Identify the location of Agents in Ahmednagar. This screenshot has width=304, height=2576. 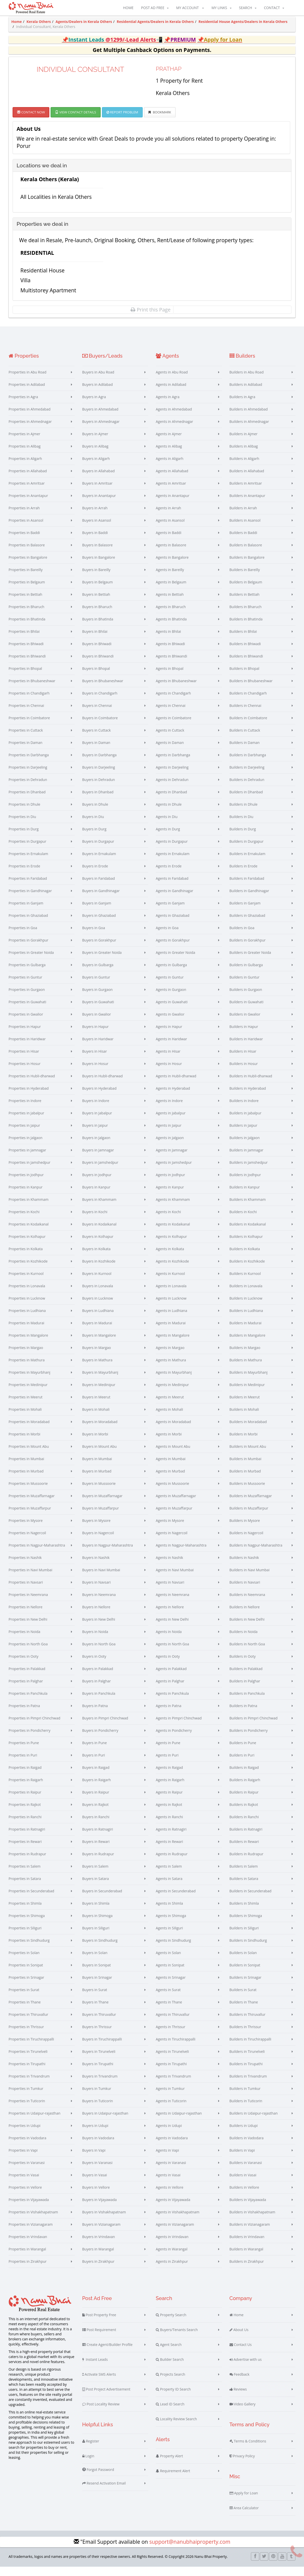
(174, 430).